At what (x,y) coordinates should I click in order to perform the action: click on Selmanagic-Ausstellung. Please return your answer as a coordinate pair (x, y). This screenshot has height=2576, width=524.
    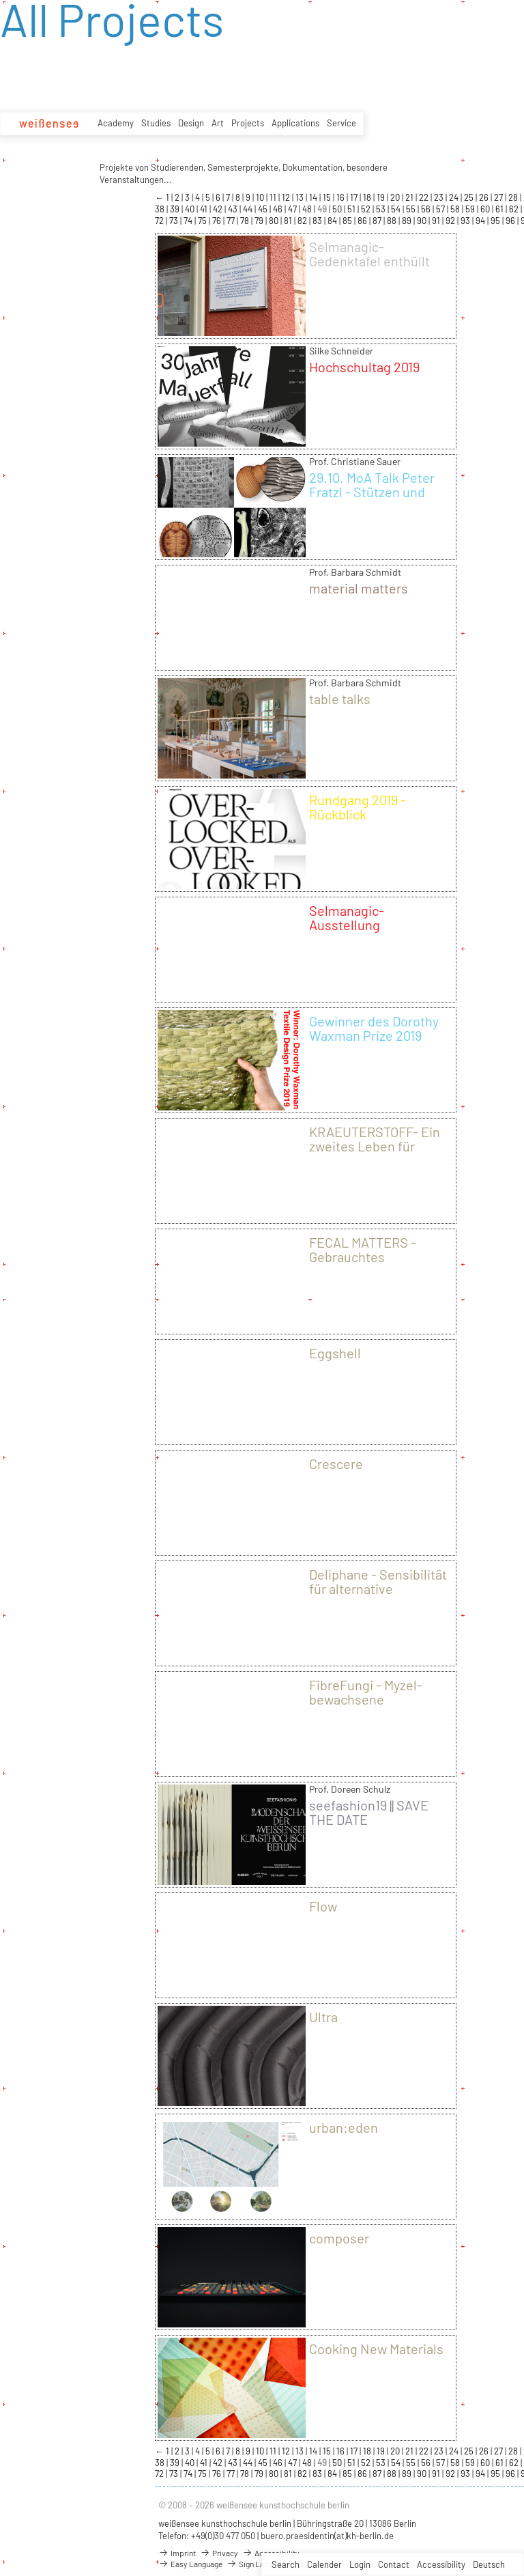
    Looking at the image, I should click on (346, 917).